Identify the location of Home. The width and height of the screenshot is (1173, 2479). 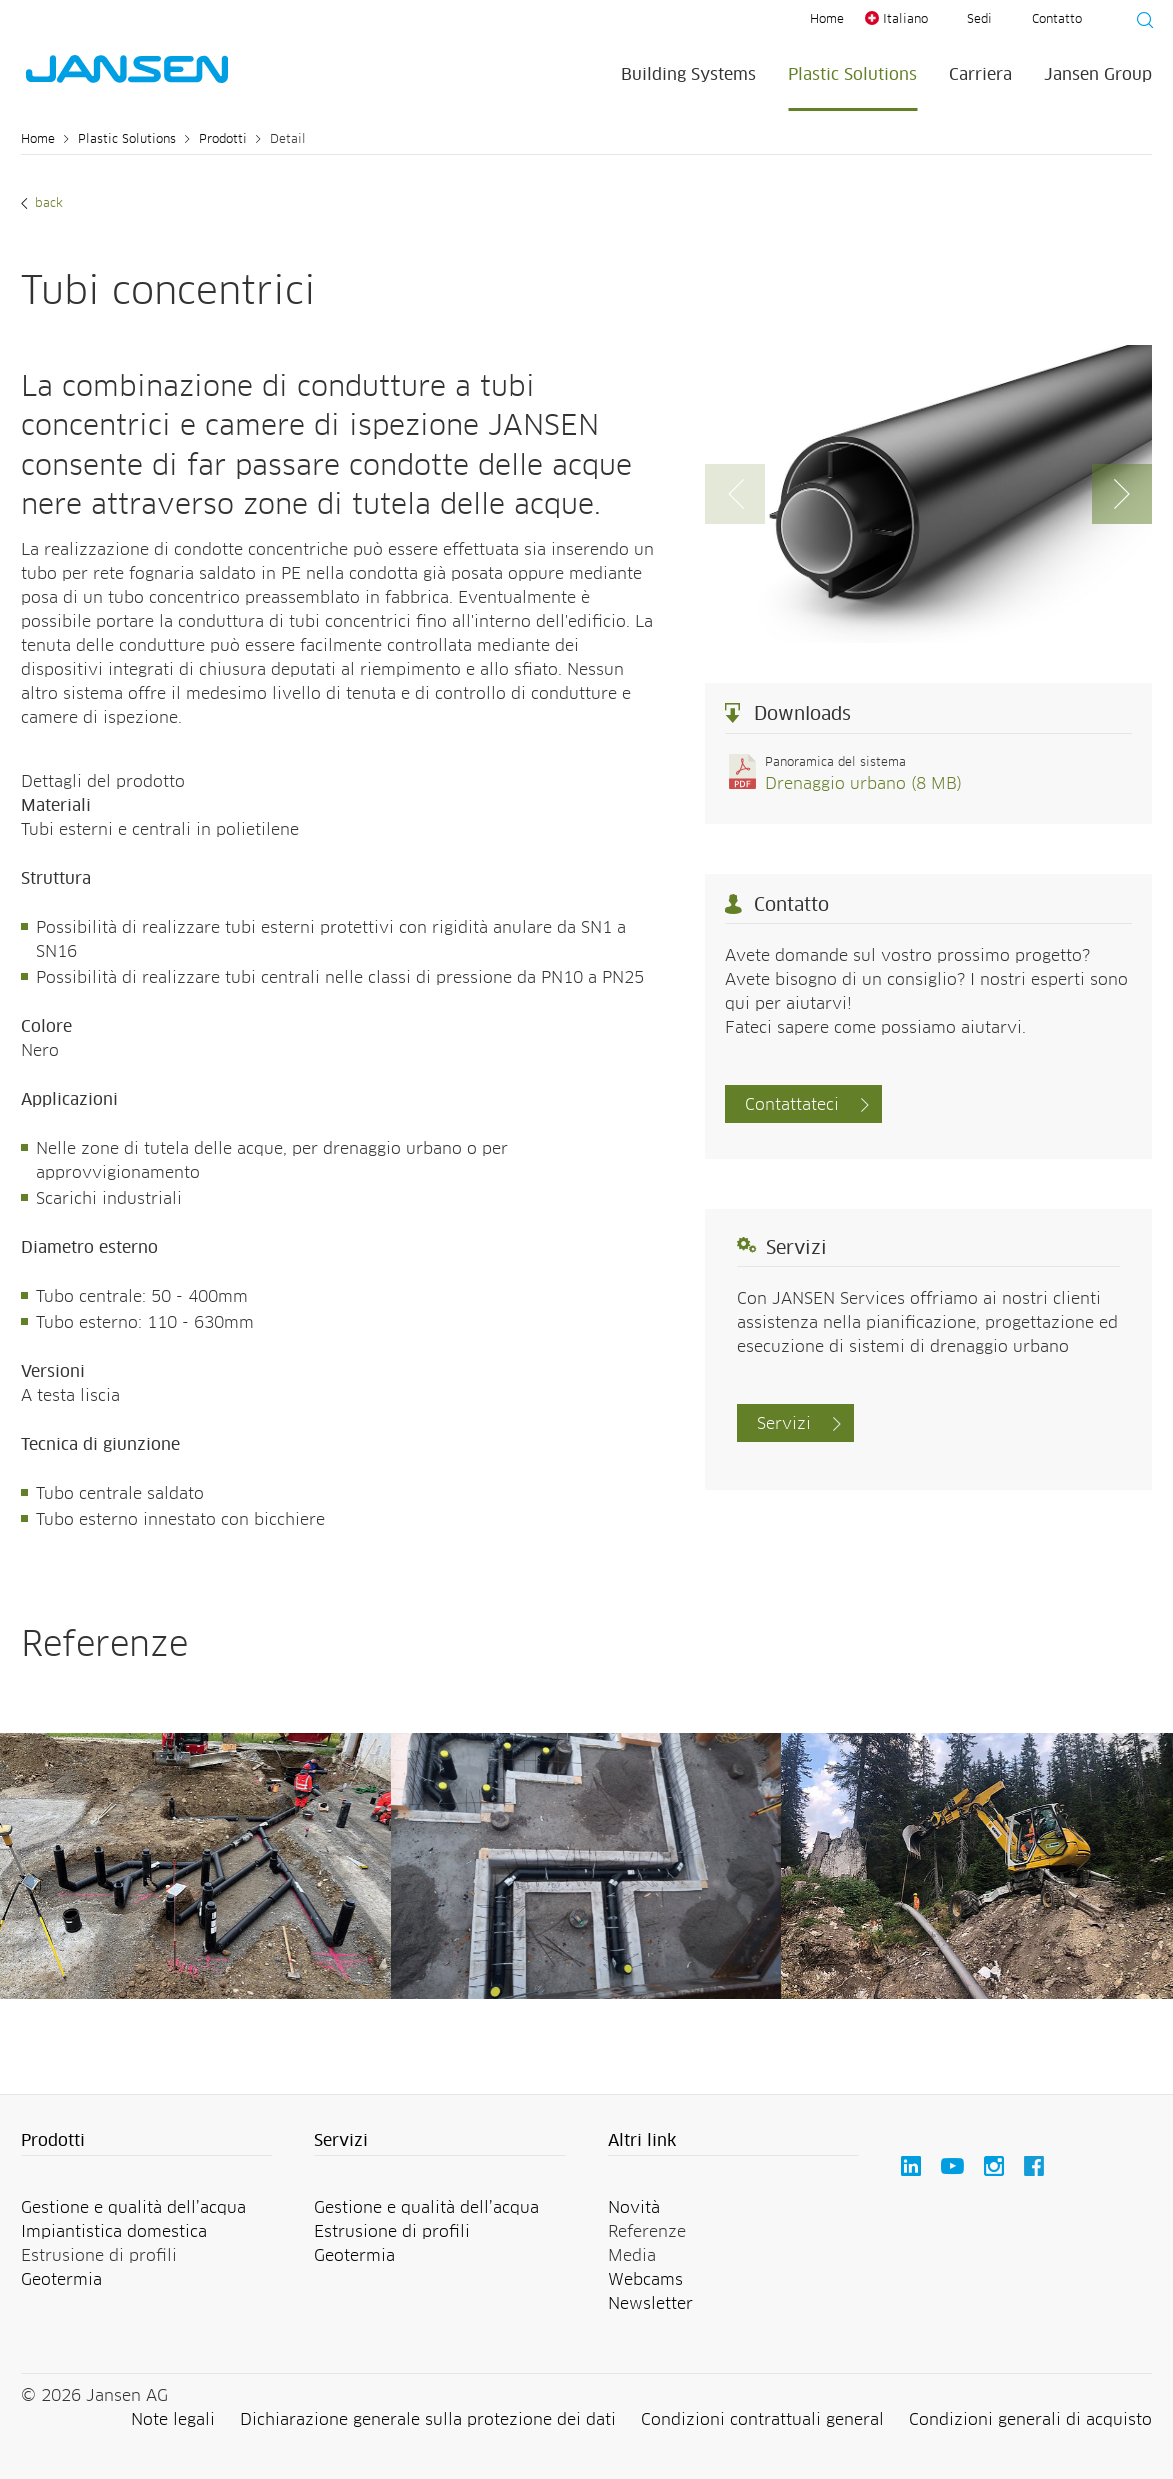
(827, 20).